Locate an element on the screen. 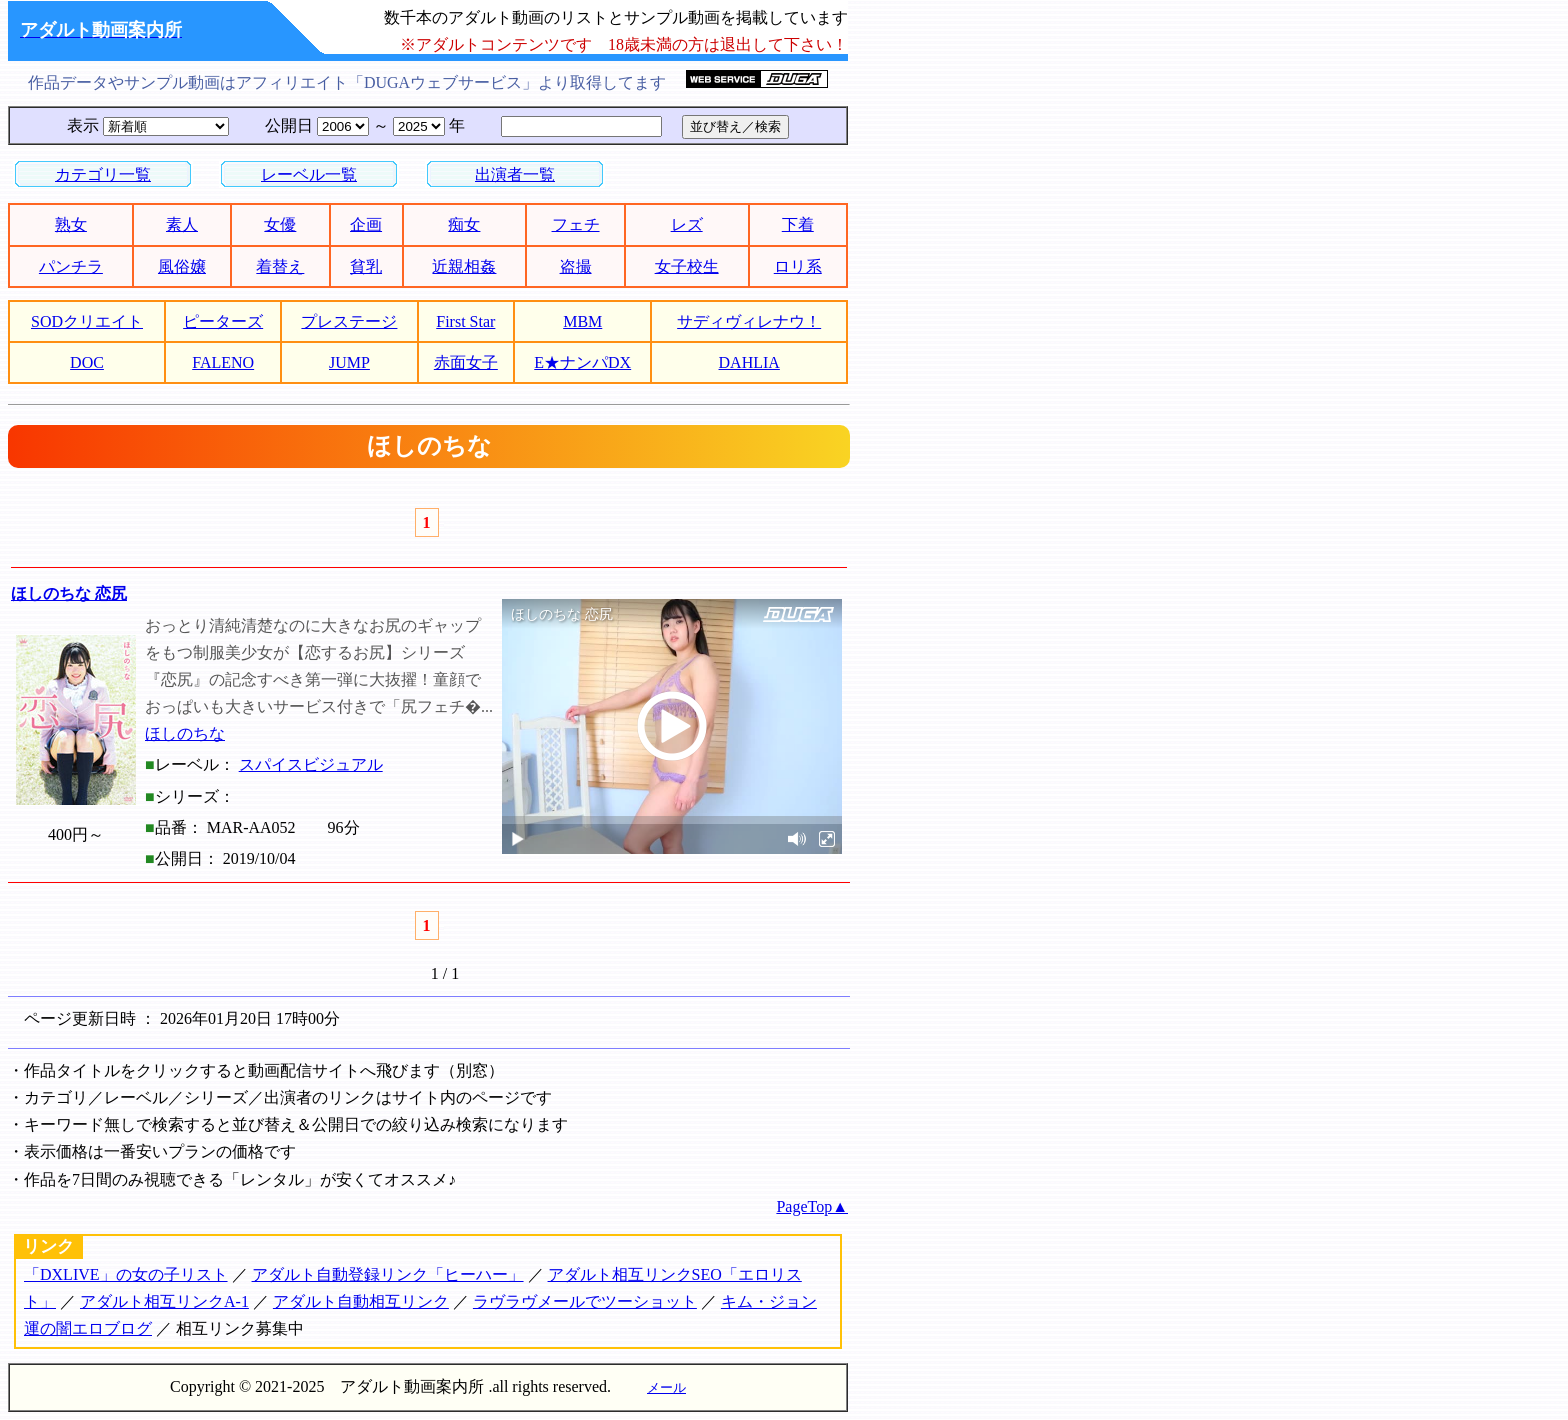 The width and height of the screenshot is (1568, 1420). SODクリエイト is located at coordinates (87, 321).